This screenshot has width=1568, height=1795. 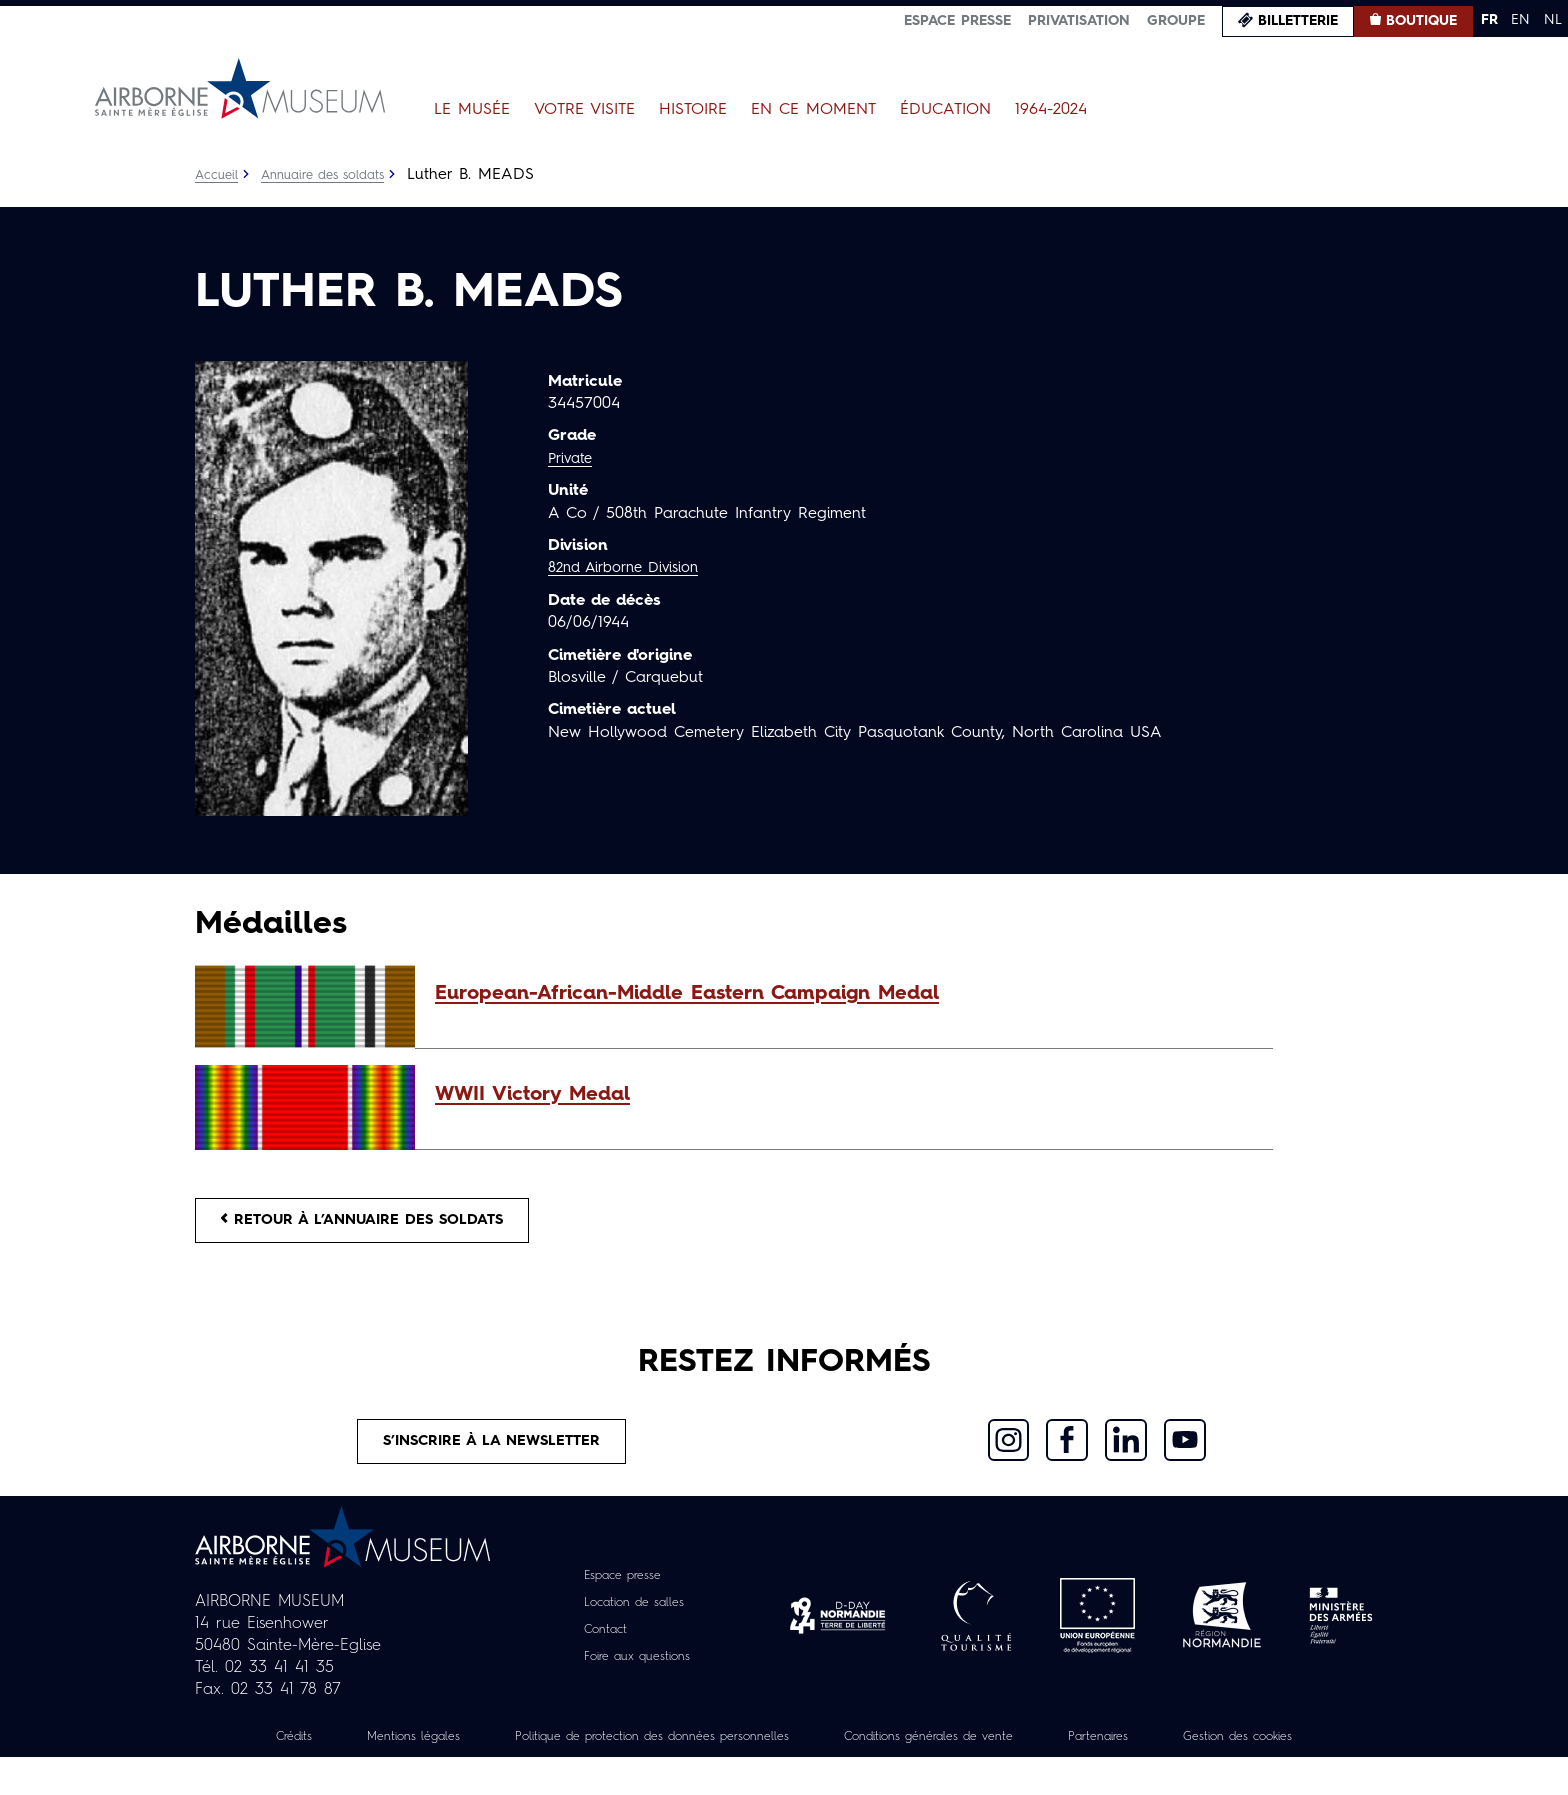 I want to click on Annuaire des soldats, so click(x=334, y=175).